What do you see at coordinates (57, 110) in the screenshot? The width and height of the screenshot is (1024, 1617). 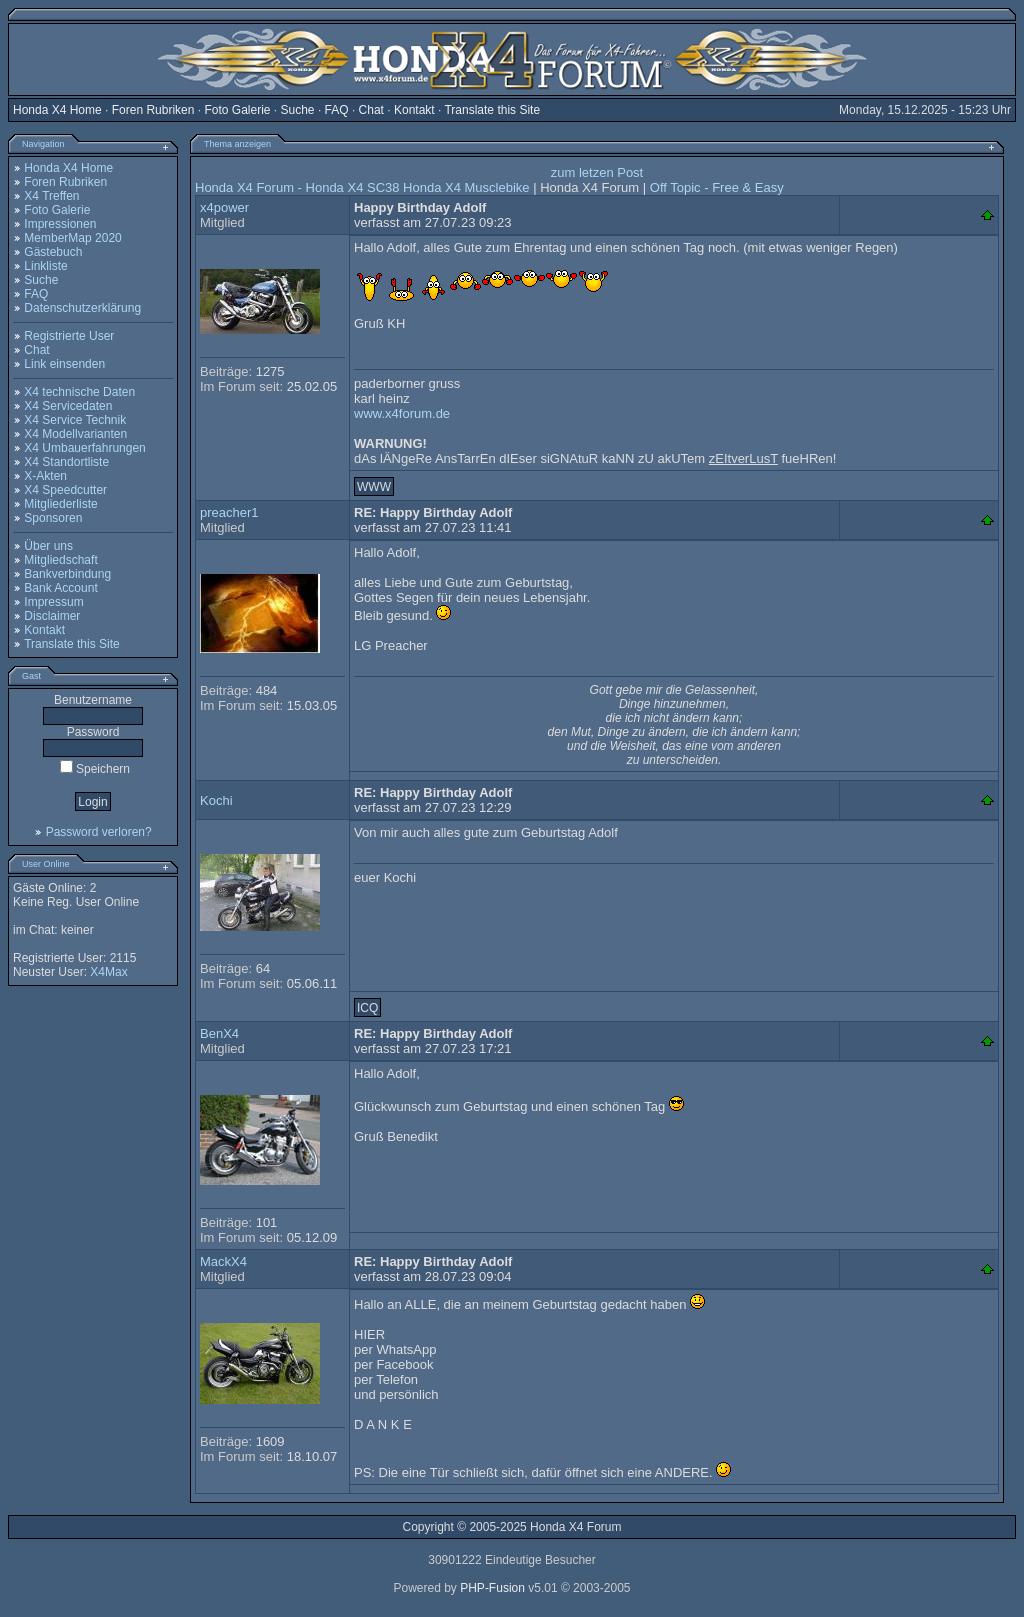 I see `Honda X4 Home` at bounding box center [57, 110].